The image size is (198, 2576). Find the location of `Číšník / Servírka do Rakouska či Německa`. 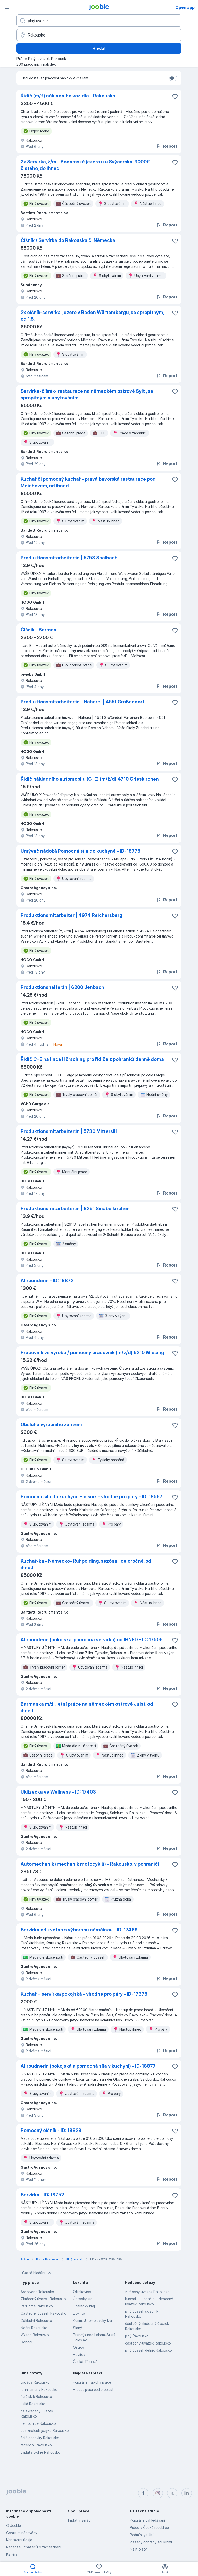

Číšník / Servírka do Rakouska či Německa is located at coordinates (68, 240).